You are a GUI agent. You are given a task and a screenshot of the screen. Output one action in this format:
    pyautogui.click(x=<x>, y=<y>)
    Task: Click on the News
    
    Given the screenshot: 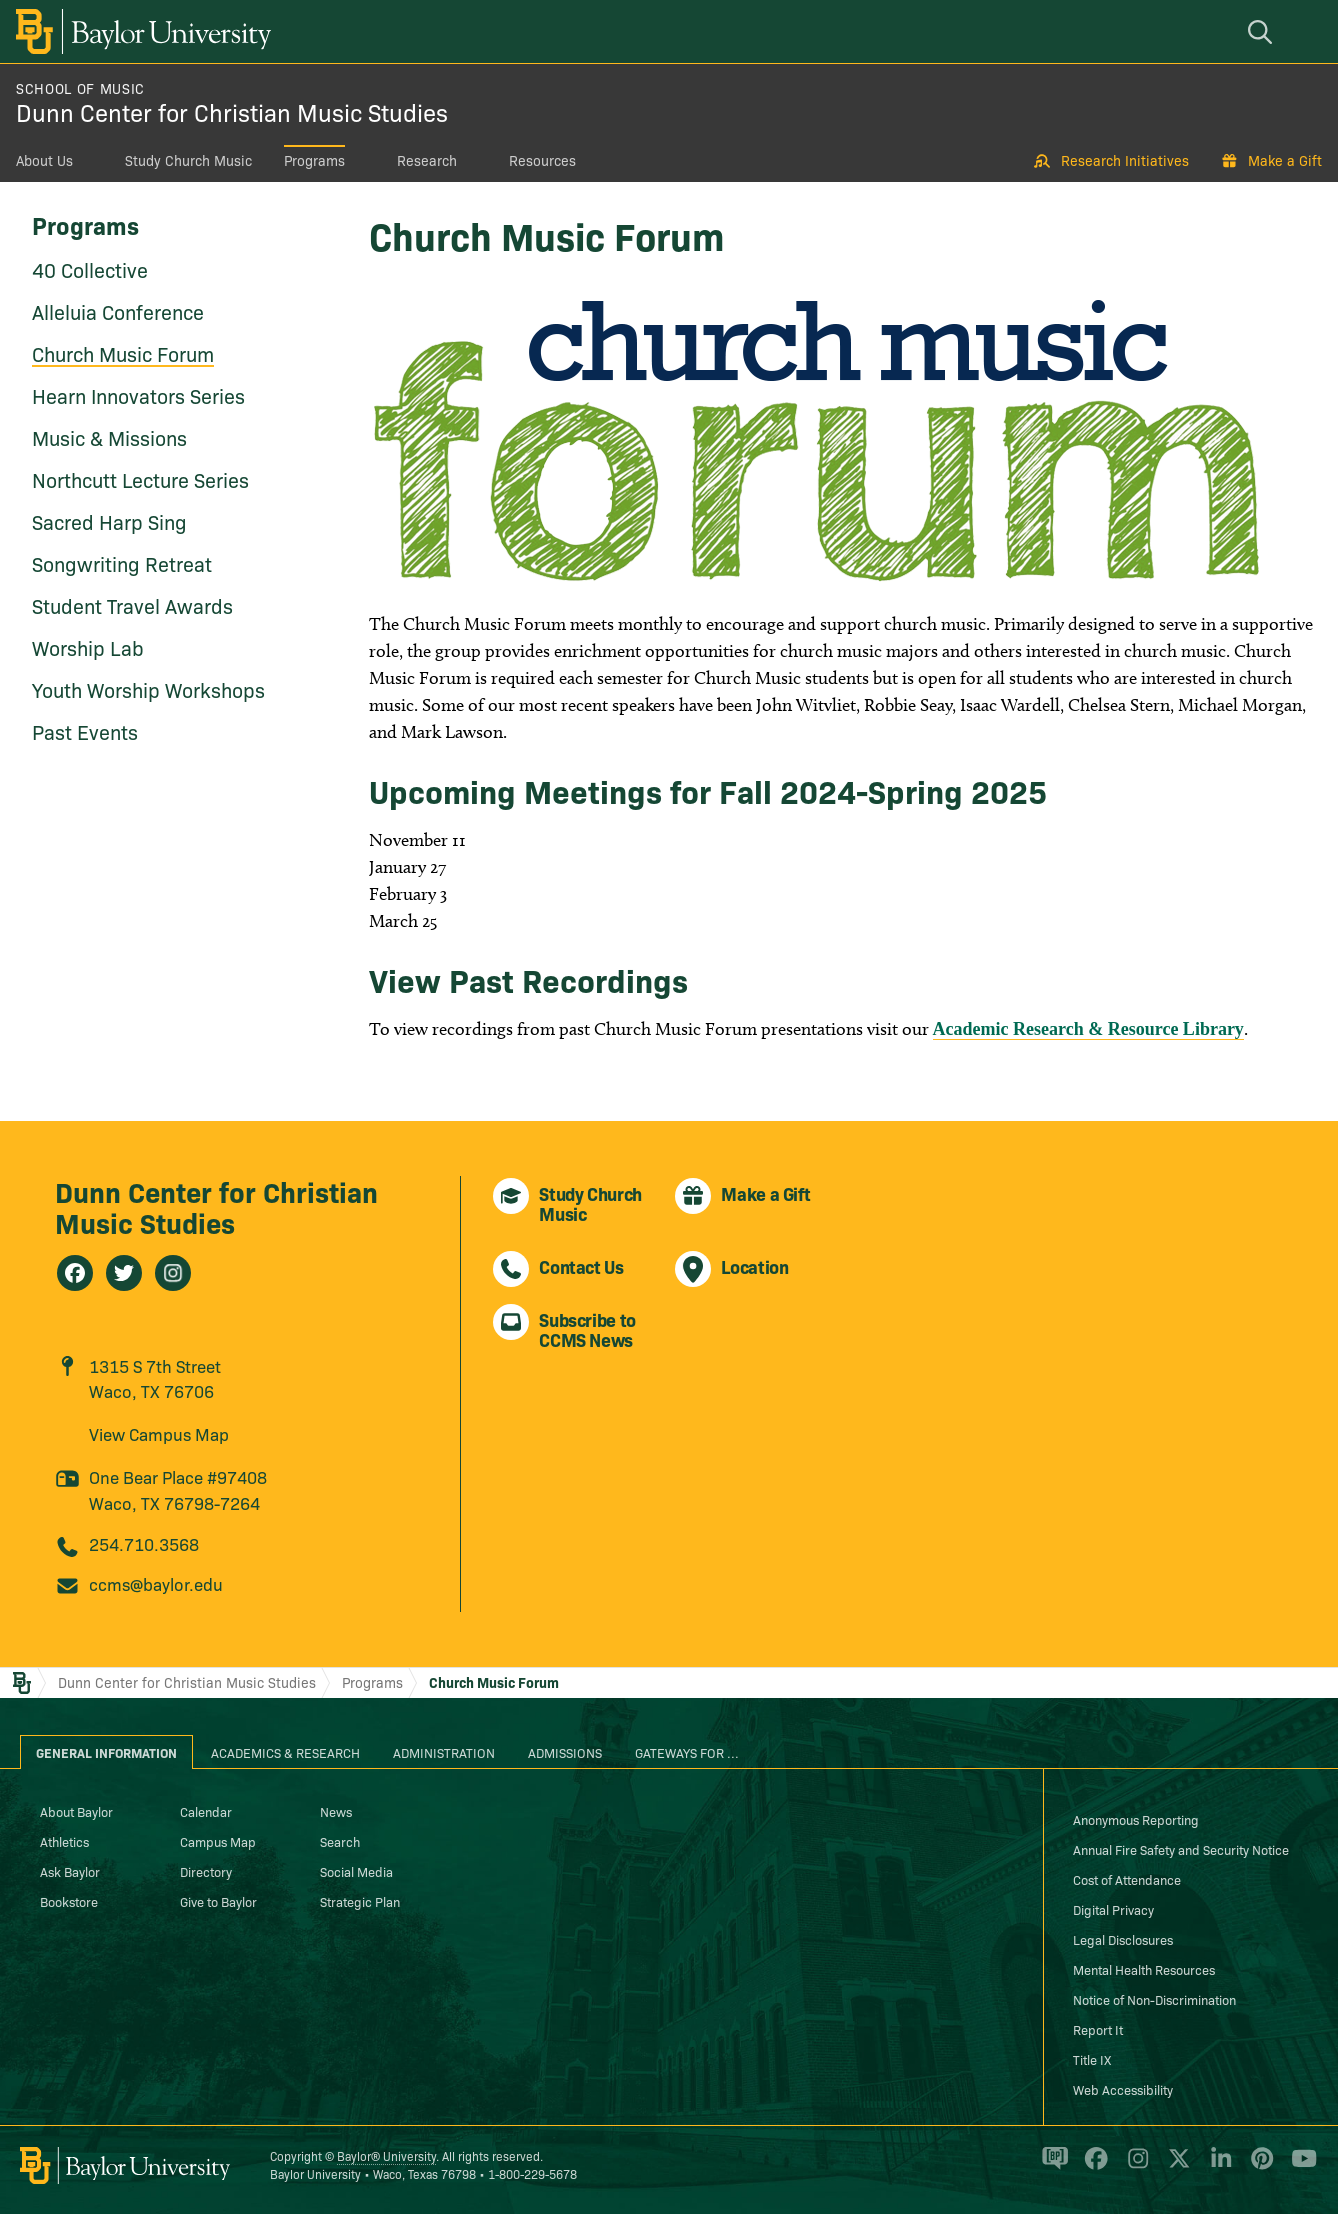 What is the action you would take?
    pyautogui.click(x=336, y=1811)
    